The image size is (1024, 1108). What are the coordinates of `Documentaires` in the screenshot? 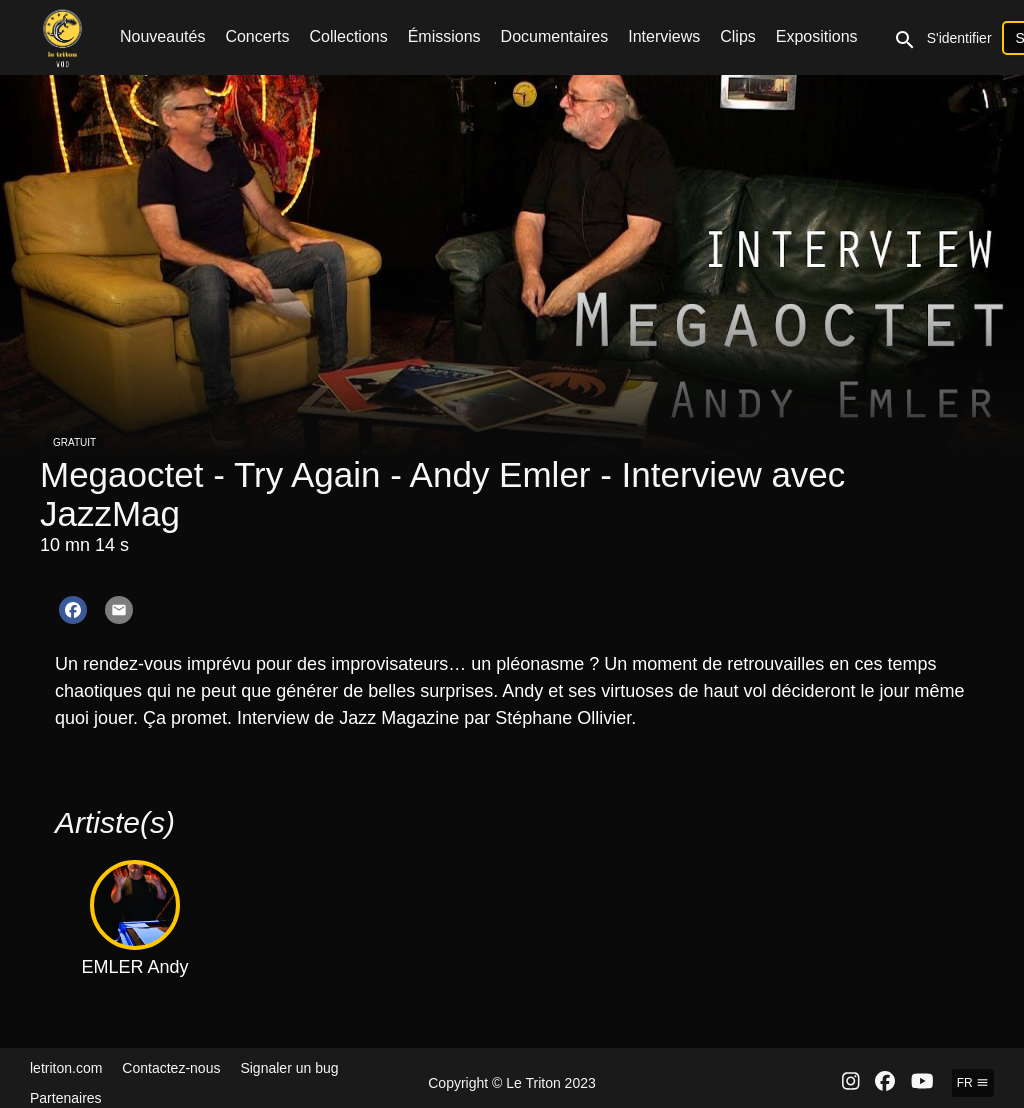 It's located at (555, 36).